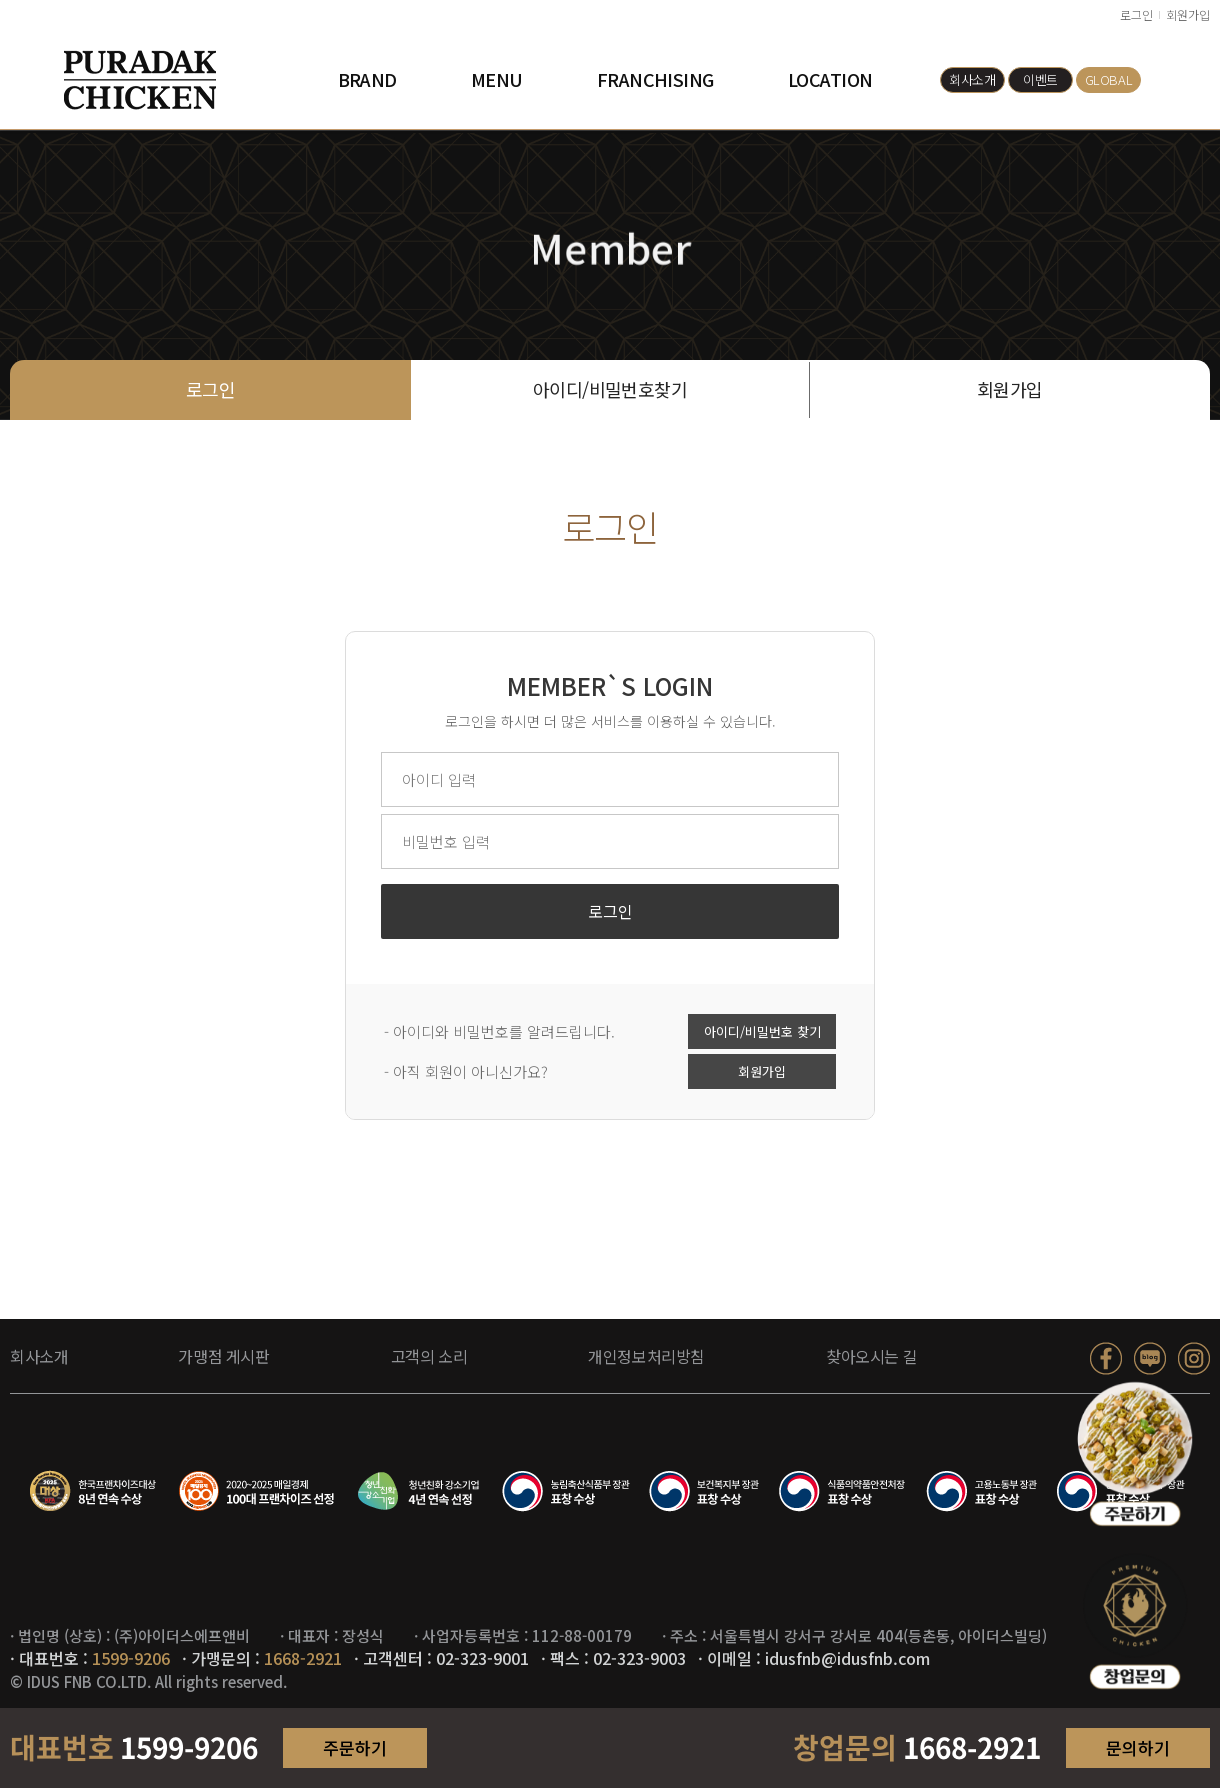  I want to click on 개인정보처리방침, so click(646, 1356).